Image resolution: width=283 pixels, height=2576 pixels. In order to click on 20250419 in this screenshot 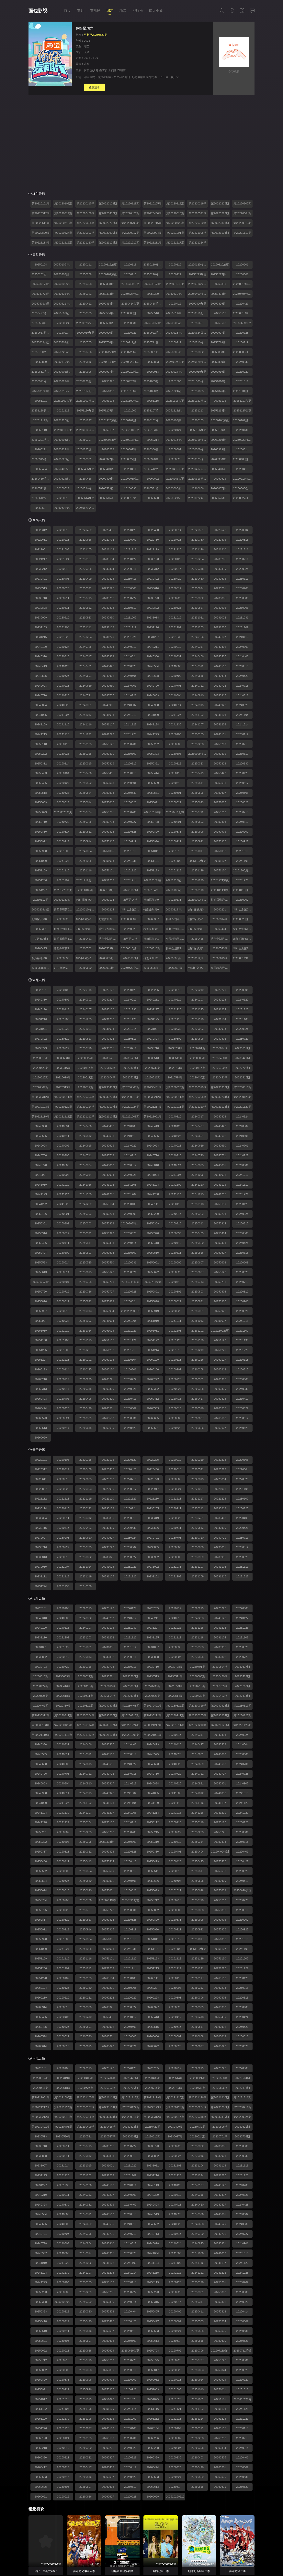, I will do `click(175, 303)`.